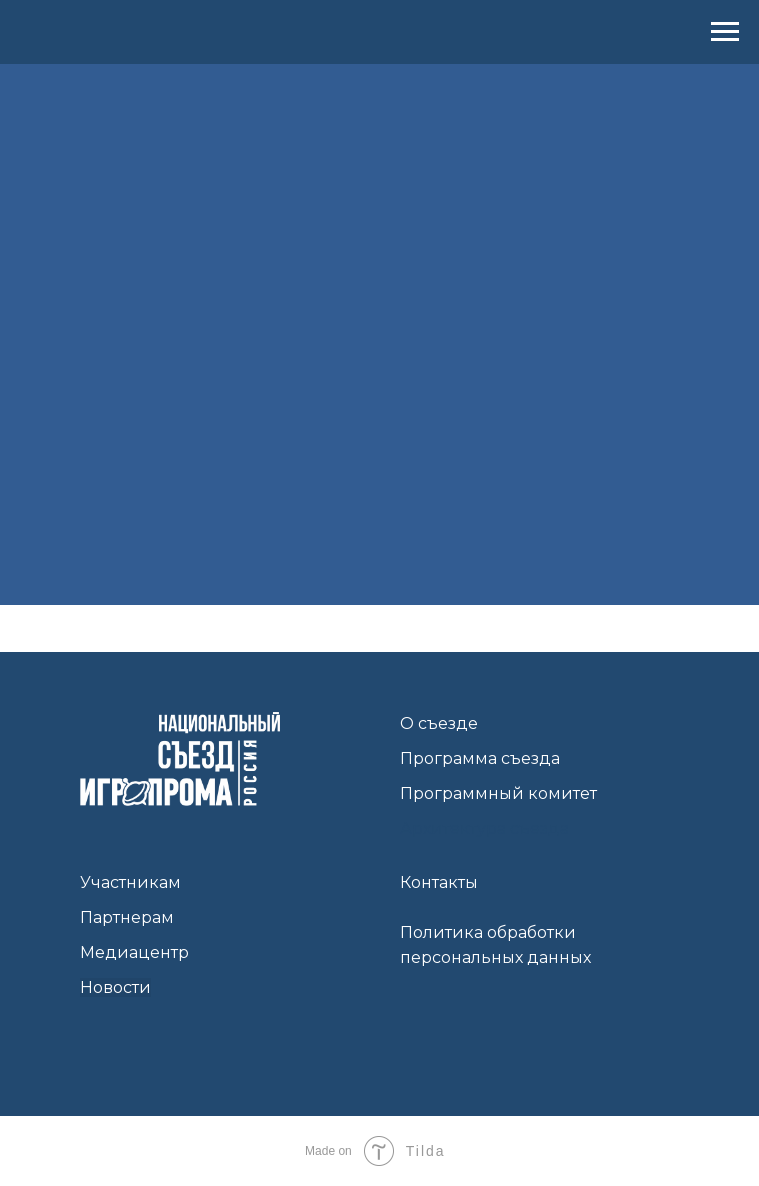 This screenshot has width=759, height=1186. I want to click on Программный комитет, so click(498, 793).